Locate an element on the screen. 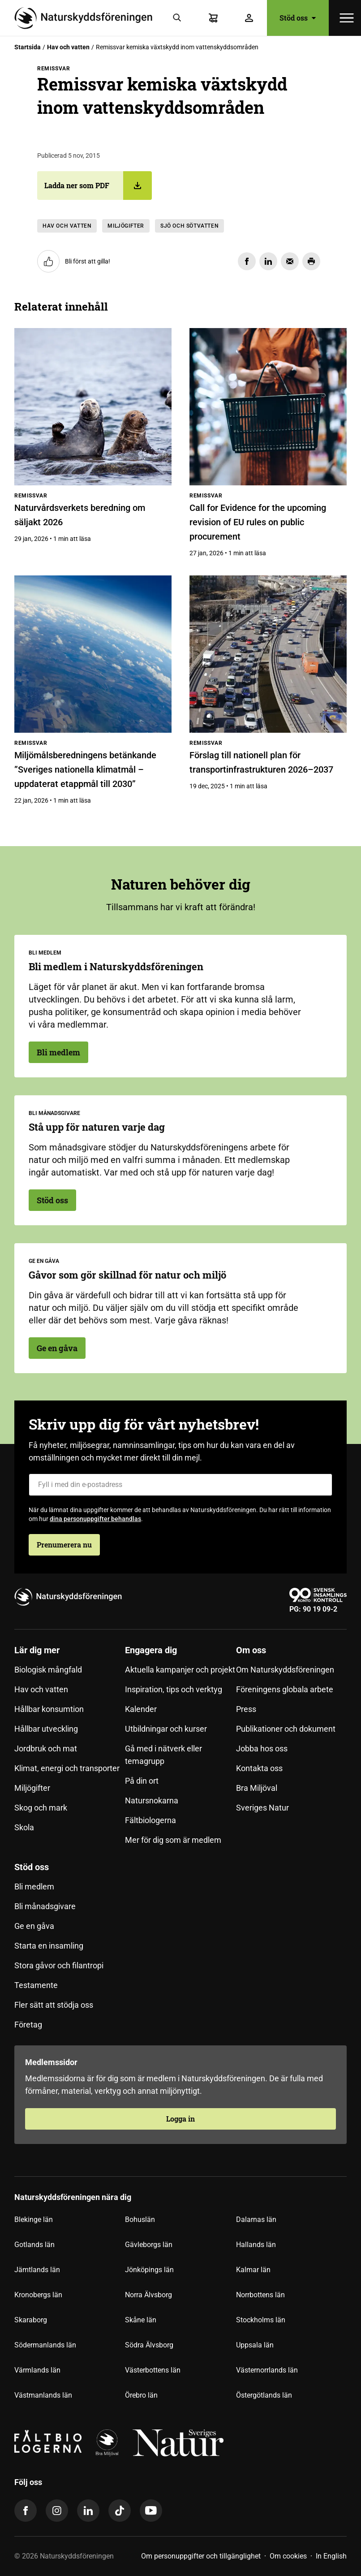  [Naturvårdsverkets beredning om säljakt 2026] is located at coordinates (93, 406).